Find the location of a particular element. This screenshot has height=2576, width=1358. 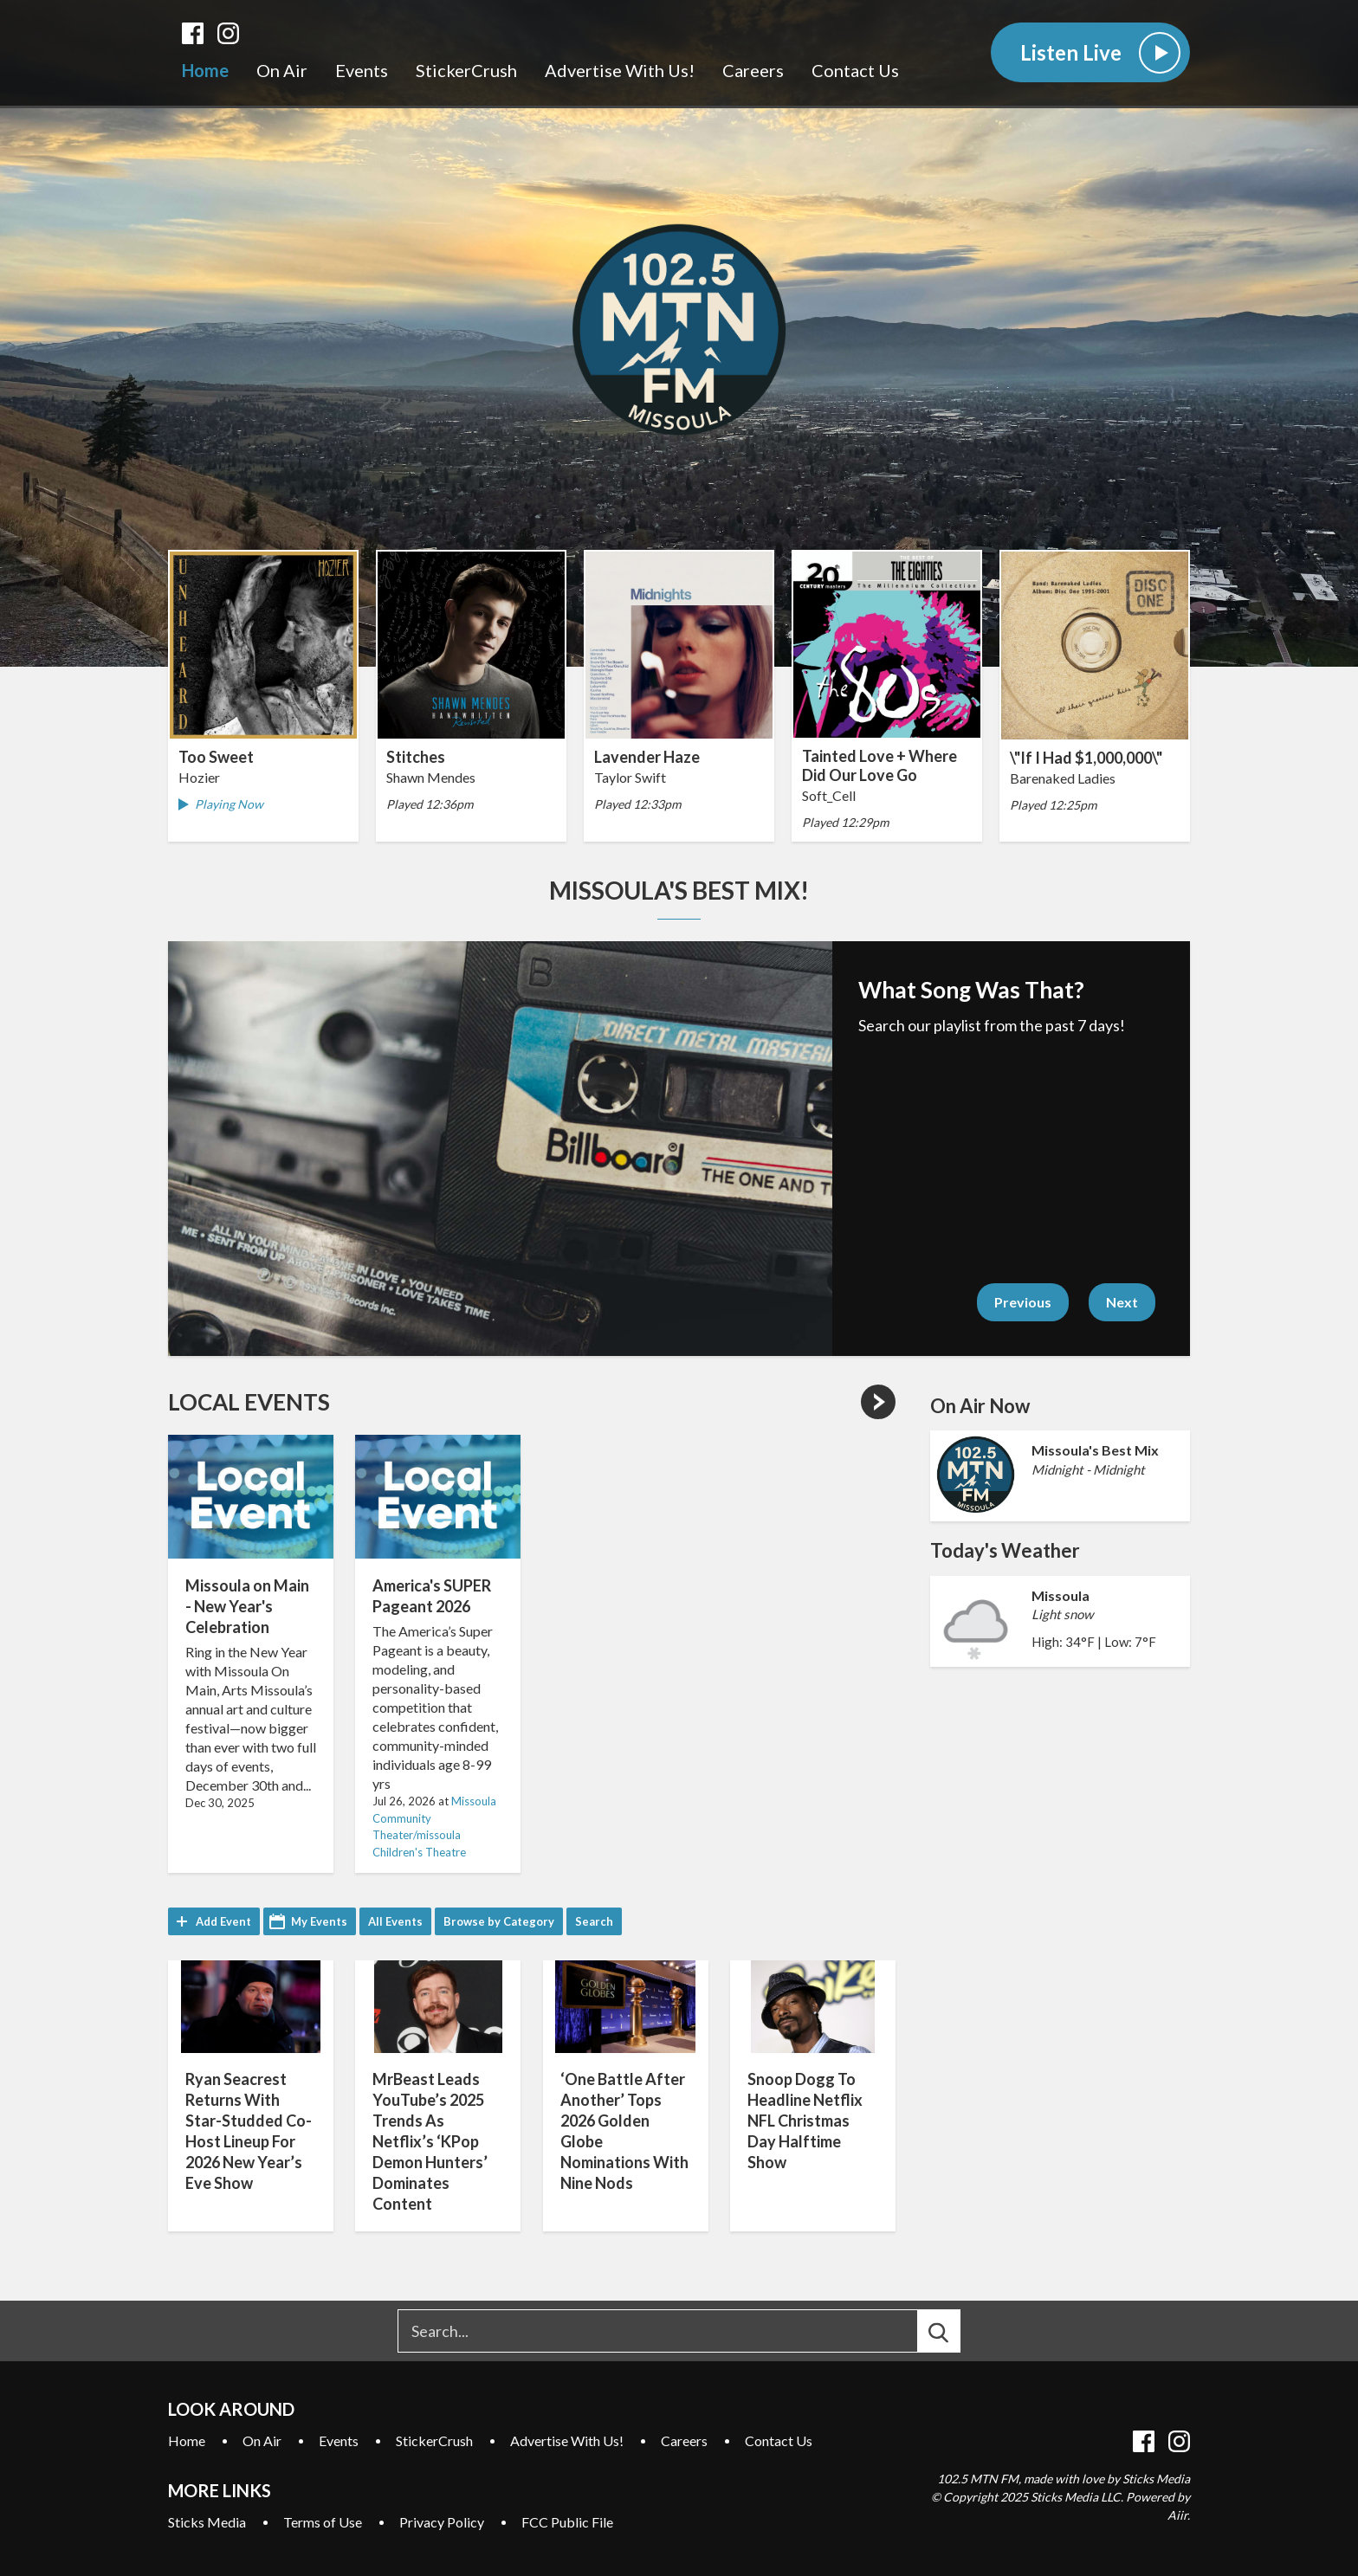

Events is located at coordinates (361, 70).